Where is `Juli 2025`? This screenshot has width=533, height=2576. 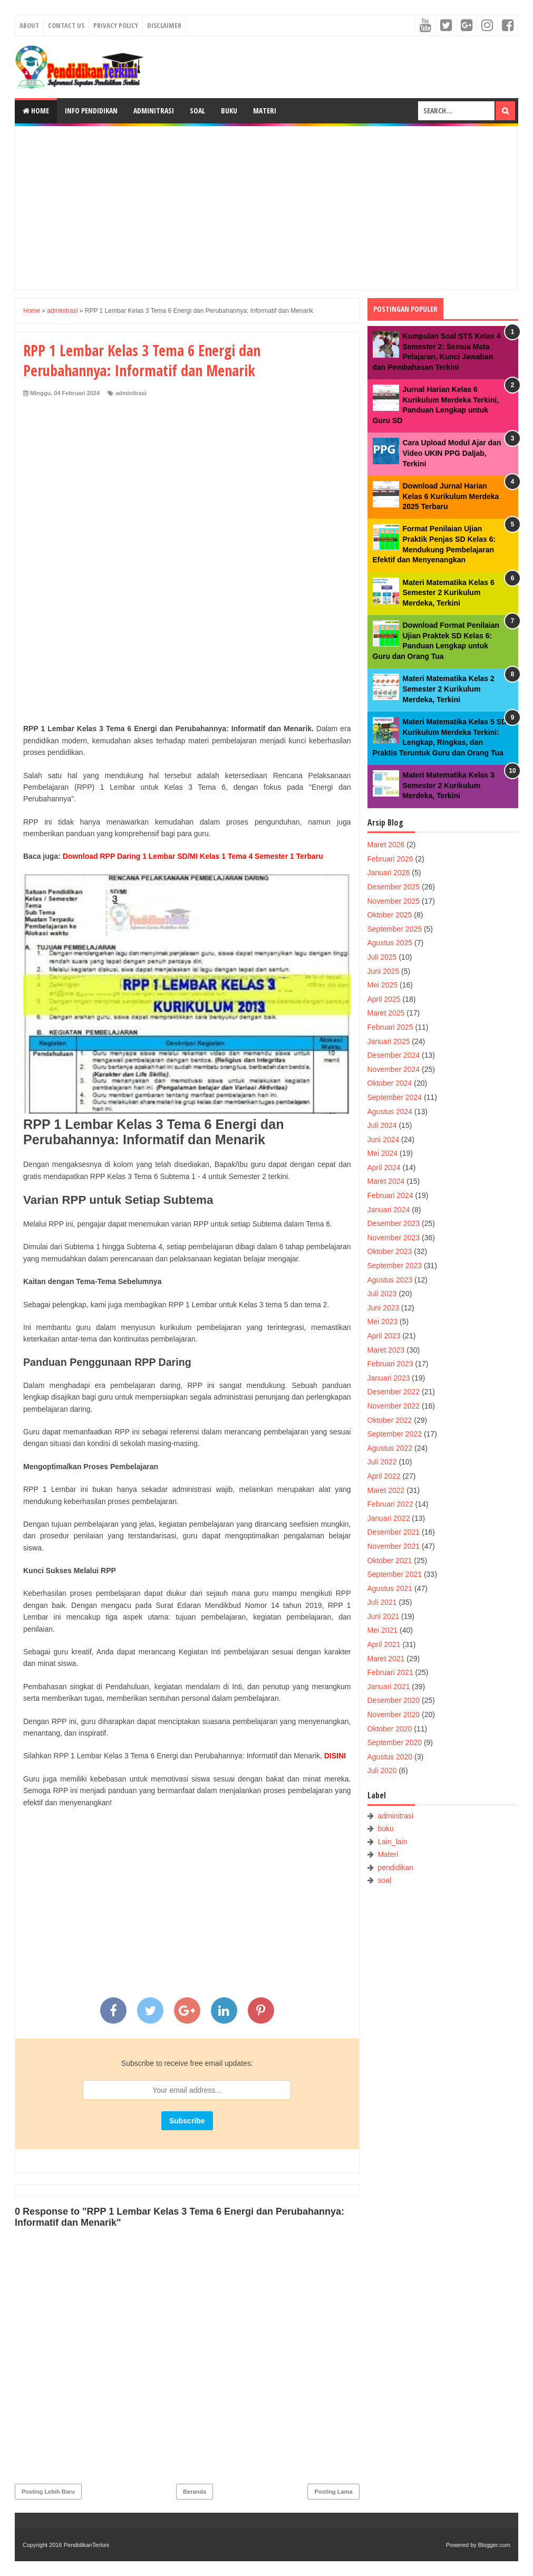
Juli 2025 is located at coordinates (382, 957).